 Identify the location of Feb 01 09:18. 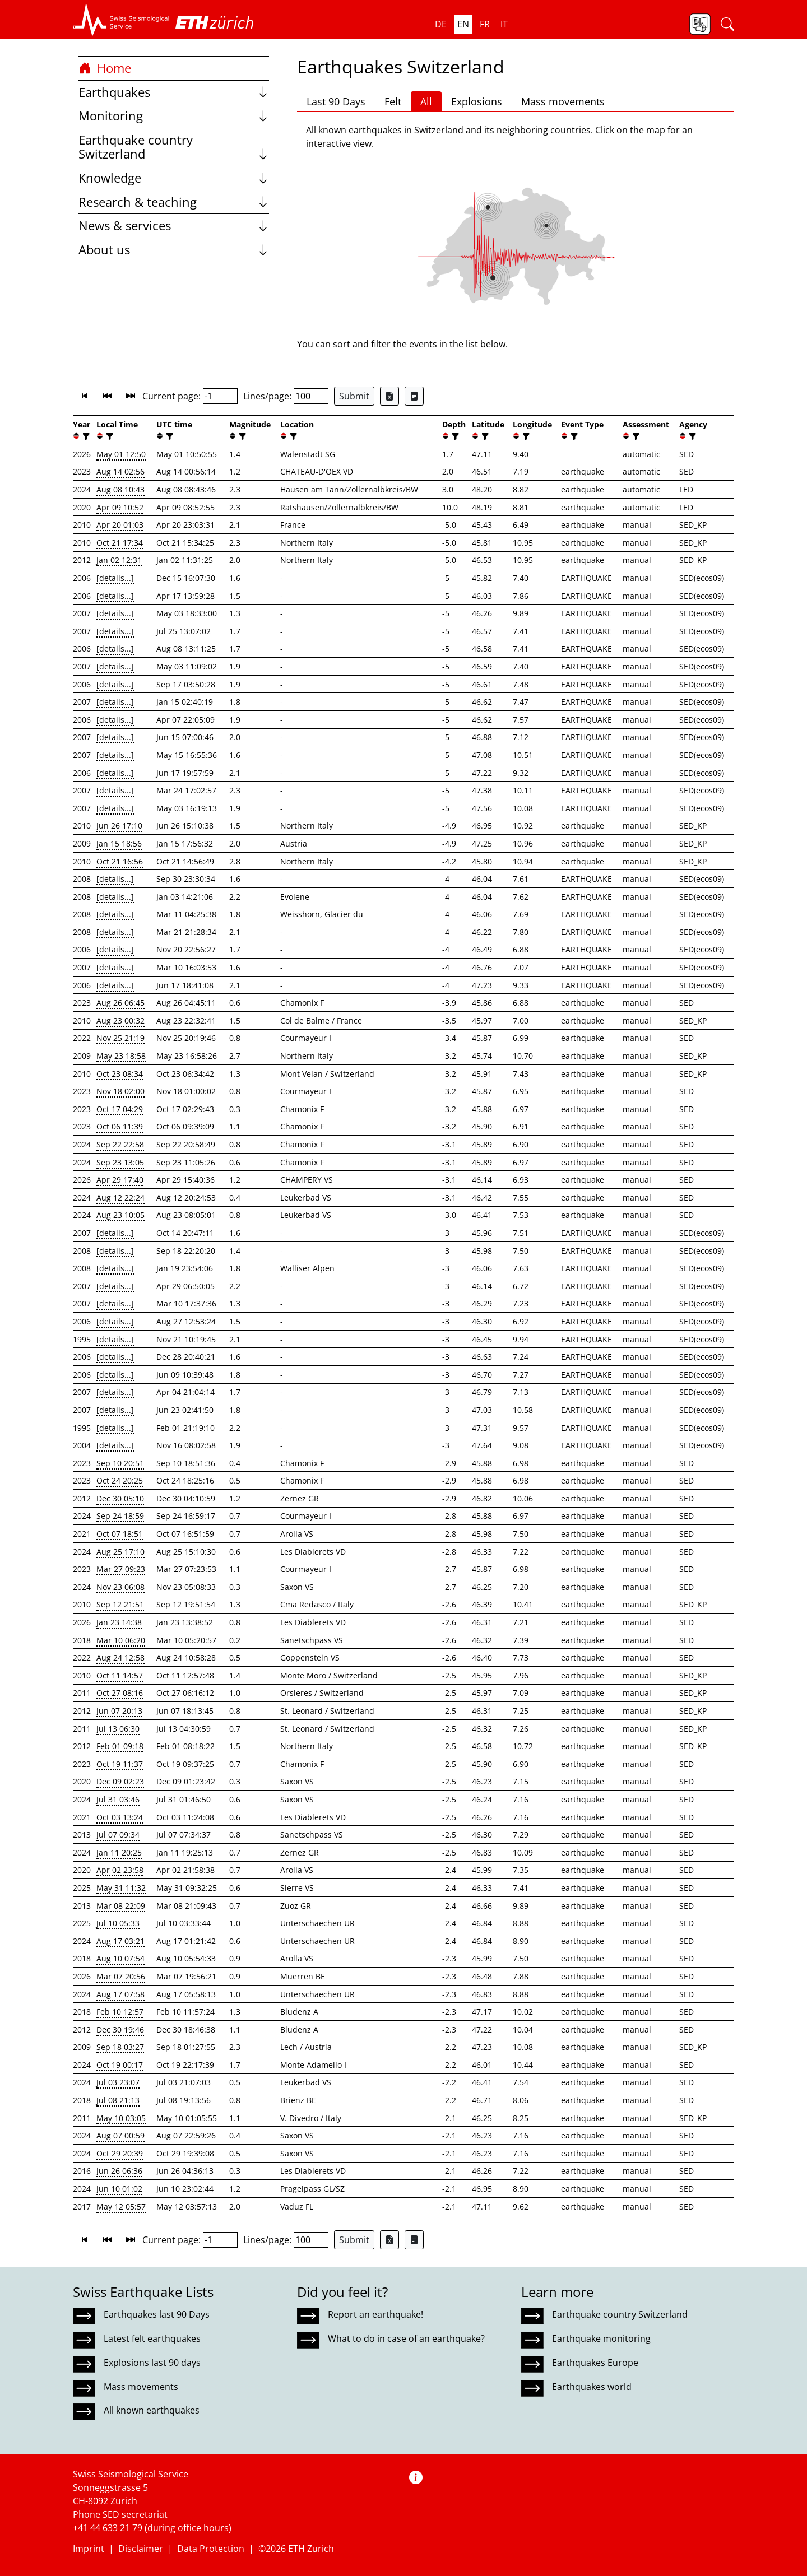
(119, 1746).